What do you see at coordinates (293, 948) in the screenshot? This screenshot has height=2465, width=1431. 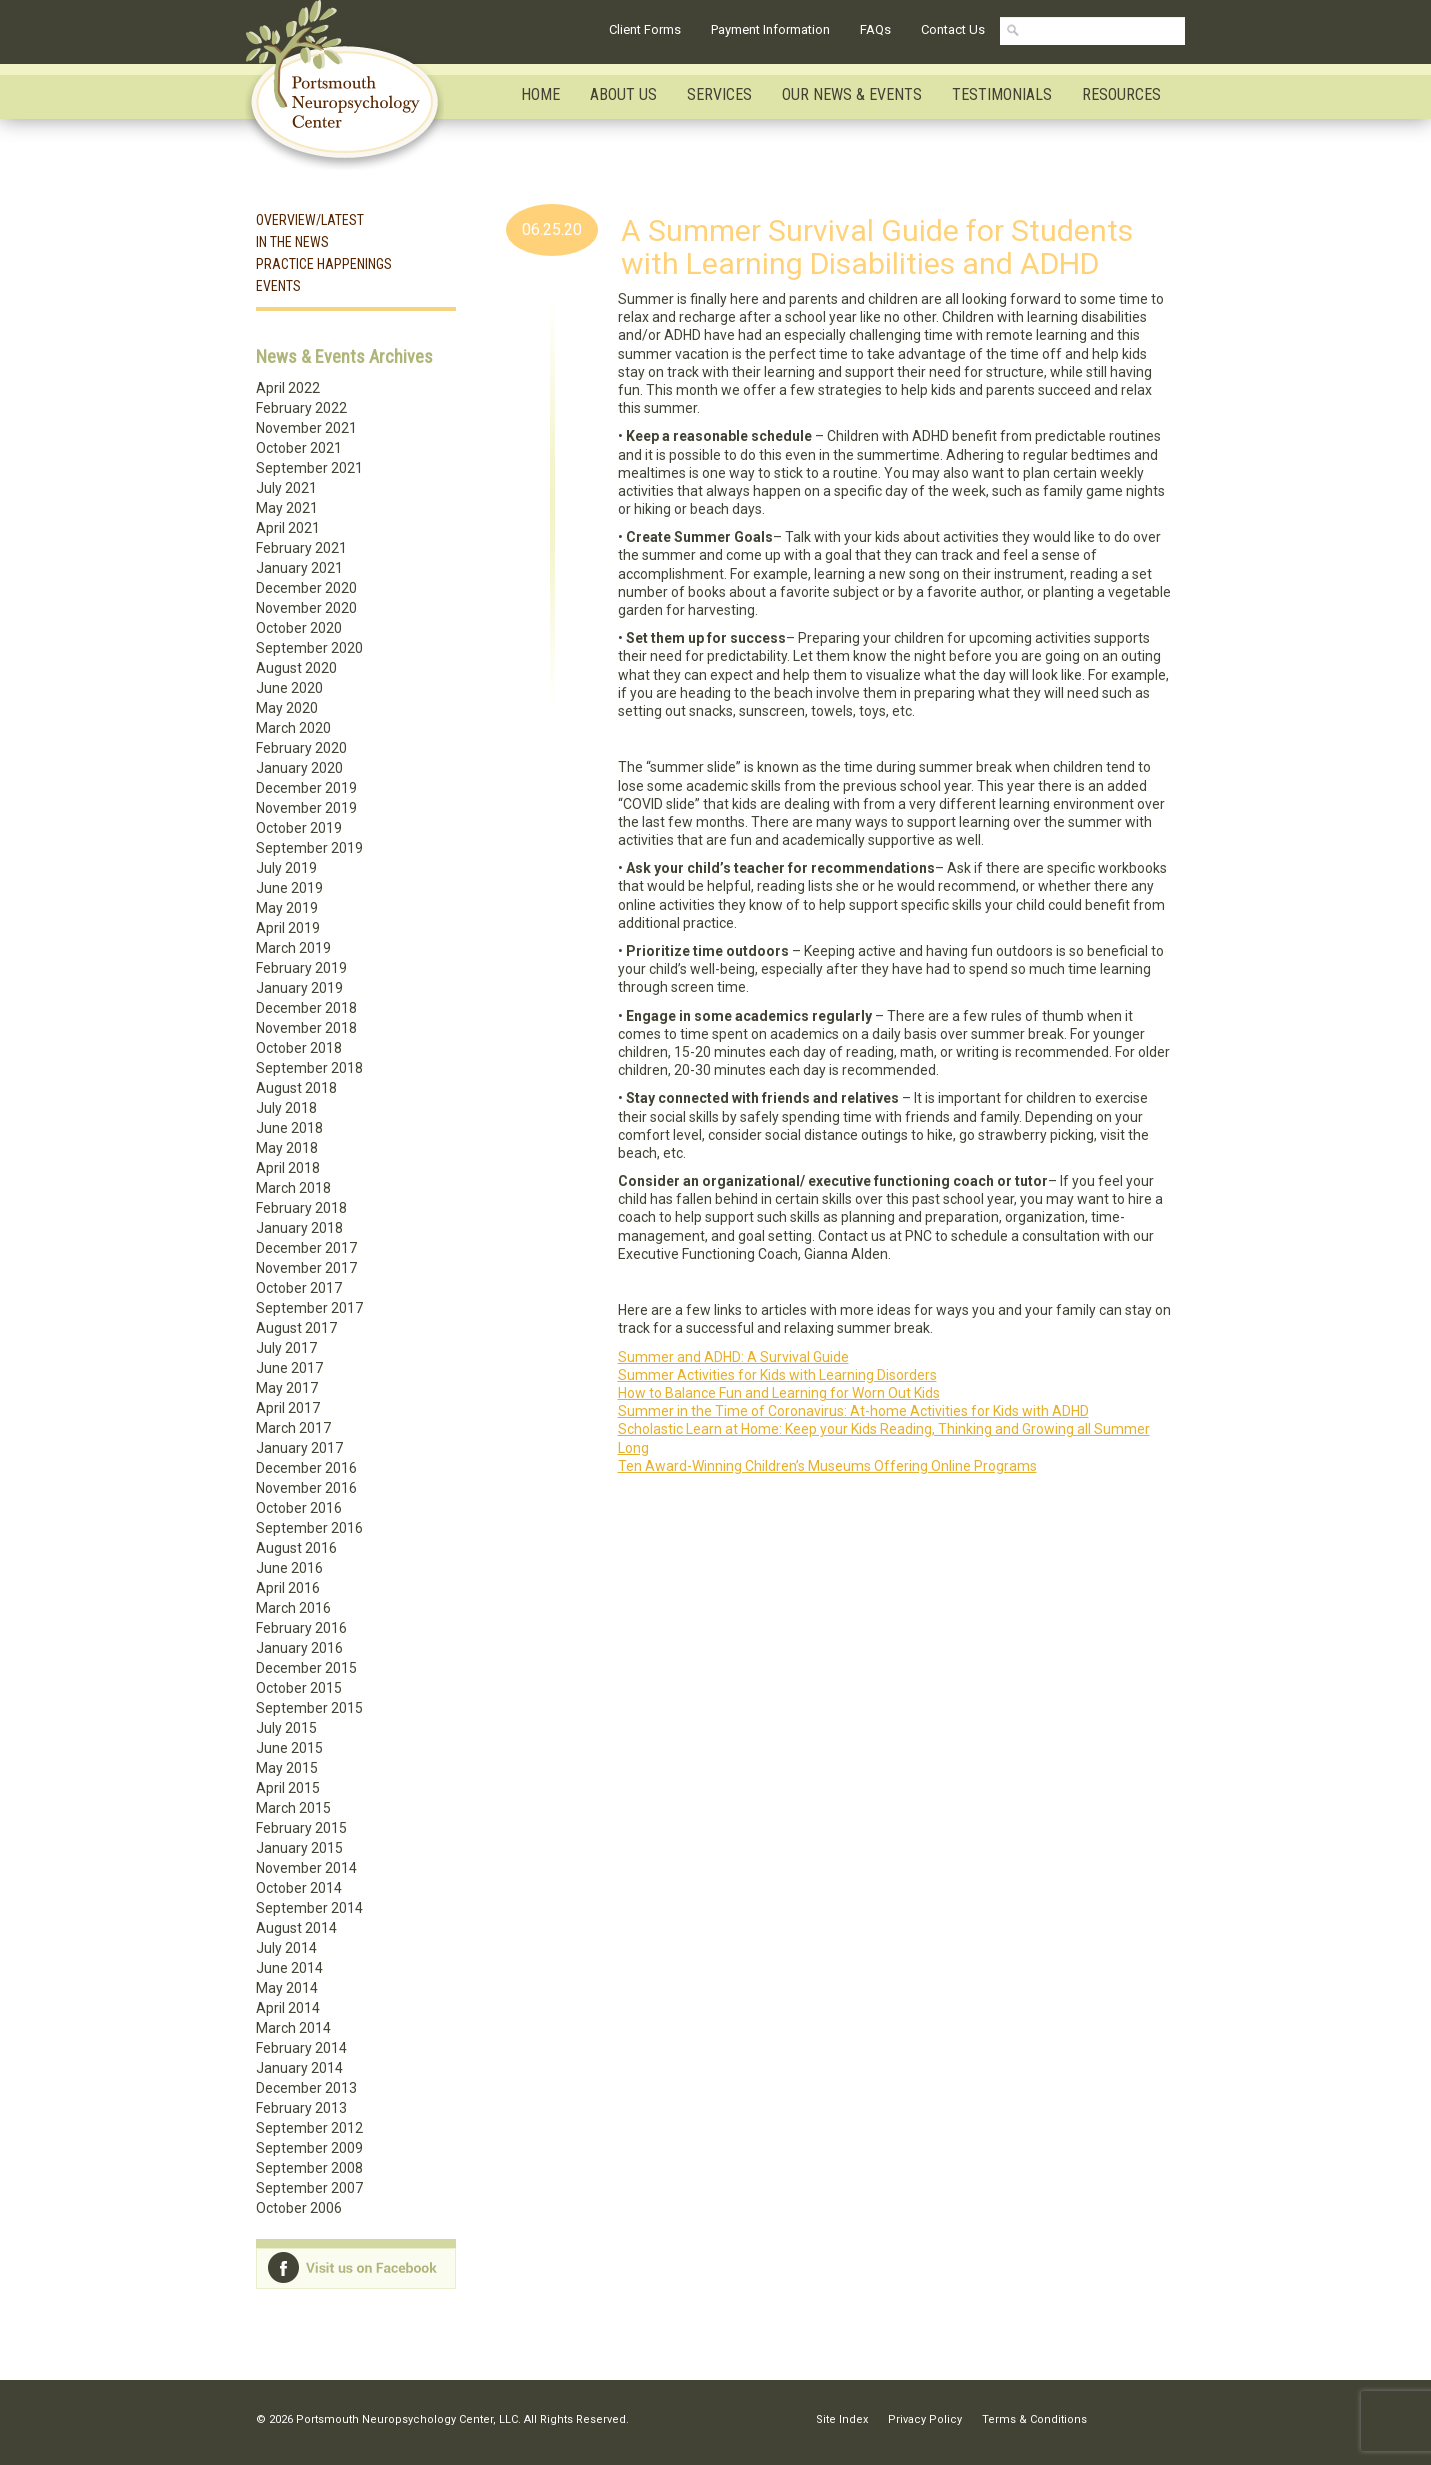 I see `March 2019` at bounding box center [293, 948].